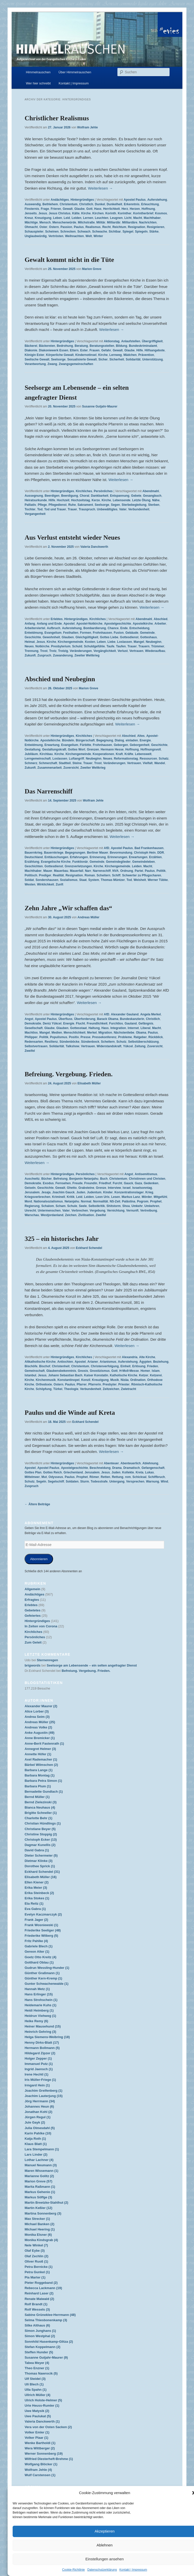 This screenshot has height=2576, width=194. Describe the element at coordinates (34, 231) in the screenshot. I see `Schauspieler` at that location.